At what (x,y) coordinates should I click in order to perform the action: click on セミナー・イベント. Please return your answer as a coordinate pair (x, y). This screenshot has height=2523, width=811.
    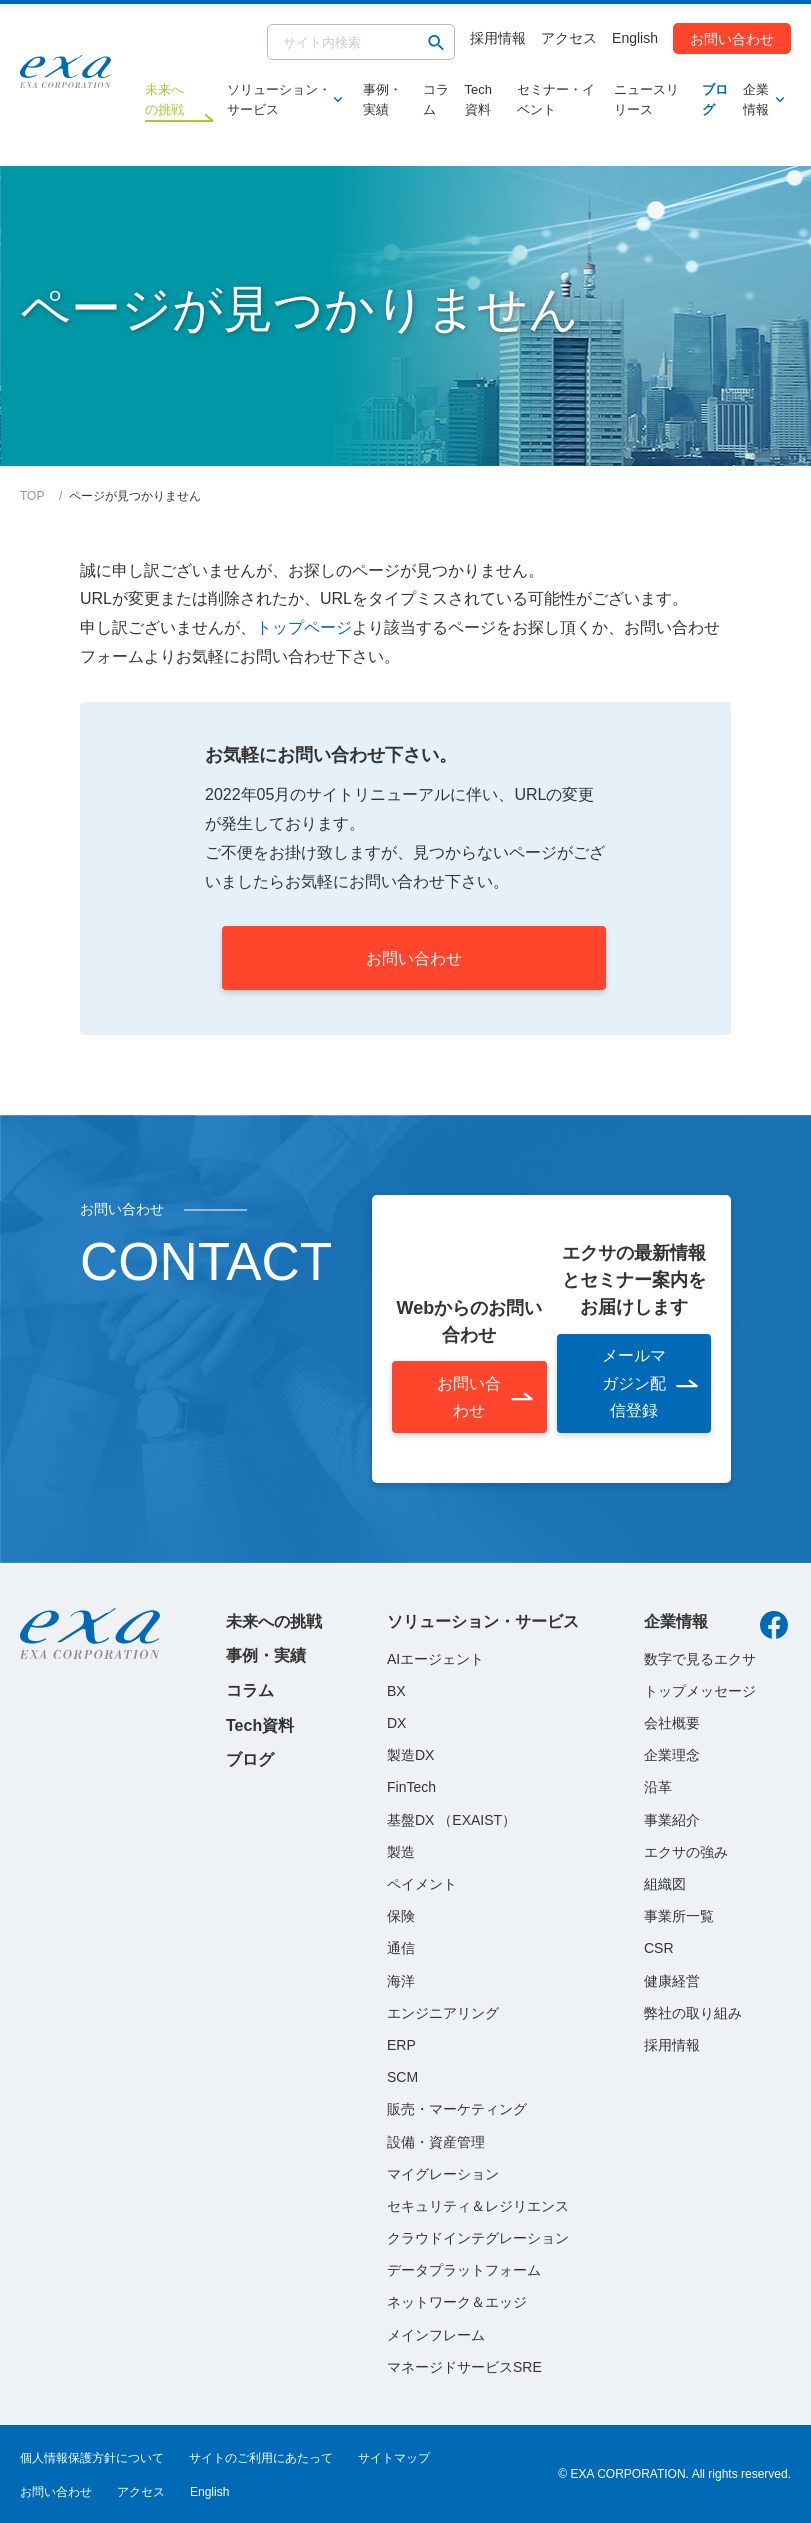
    Looking at the image, I should click on (556, 99).